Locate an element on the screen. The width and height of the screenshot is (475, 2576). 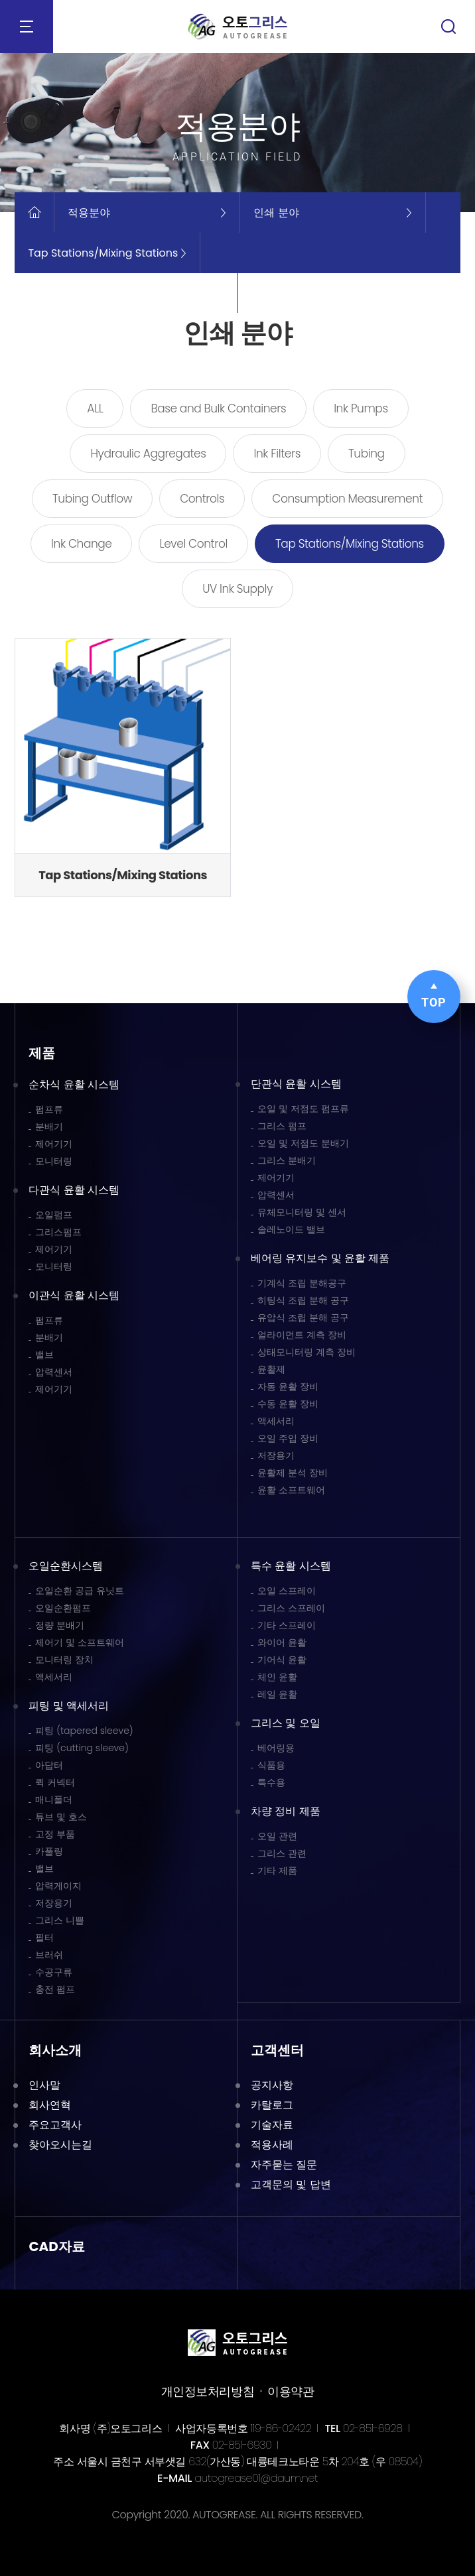
Consumption Measurement is located at coordinates (347, 499).